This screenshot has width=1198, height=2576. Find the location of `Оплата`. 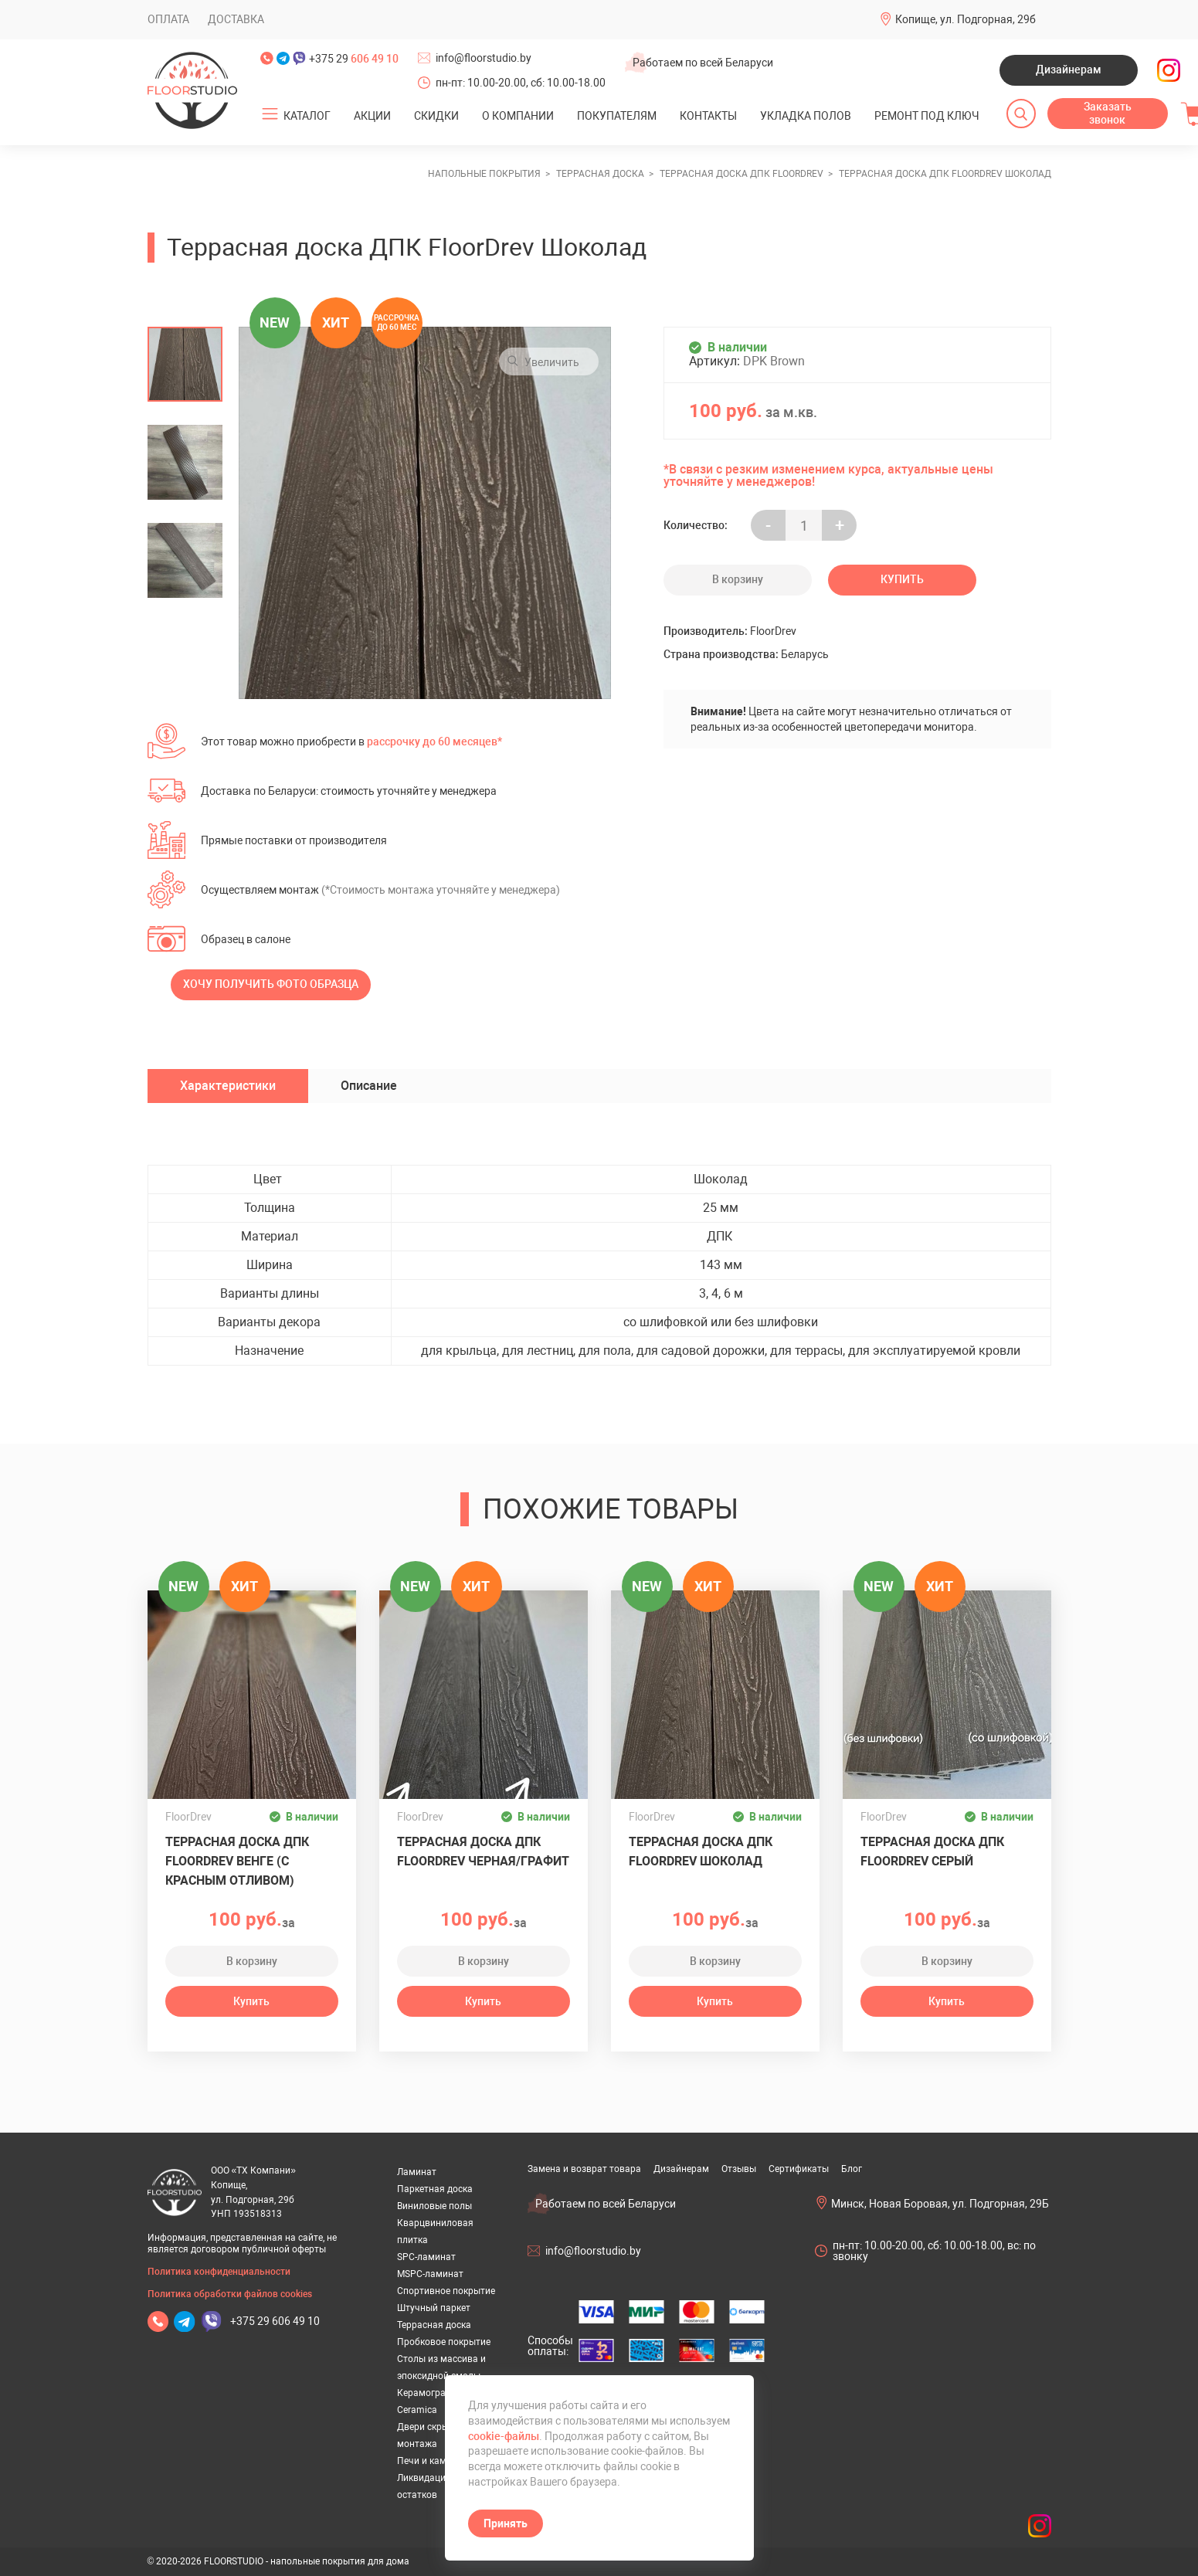

Оплата is located at coordinates (168, 19).